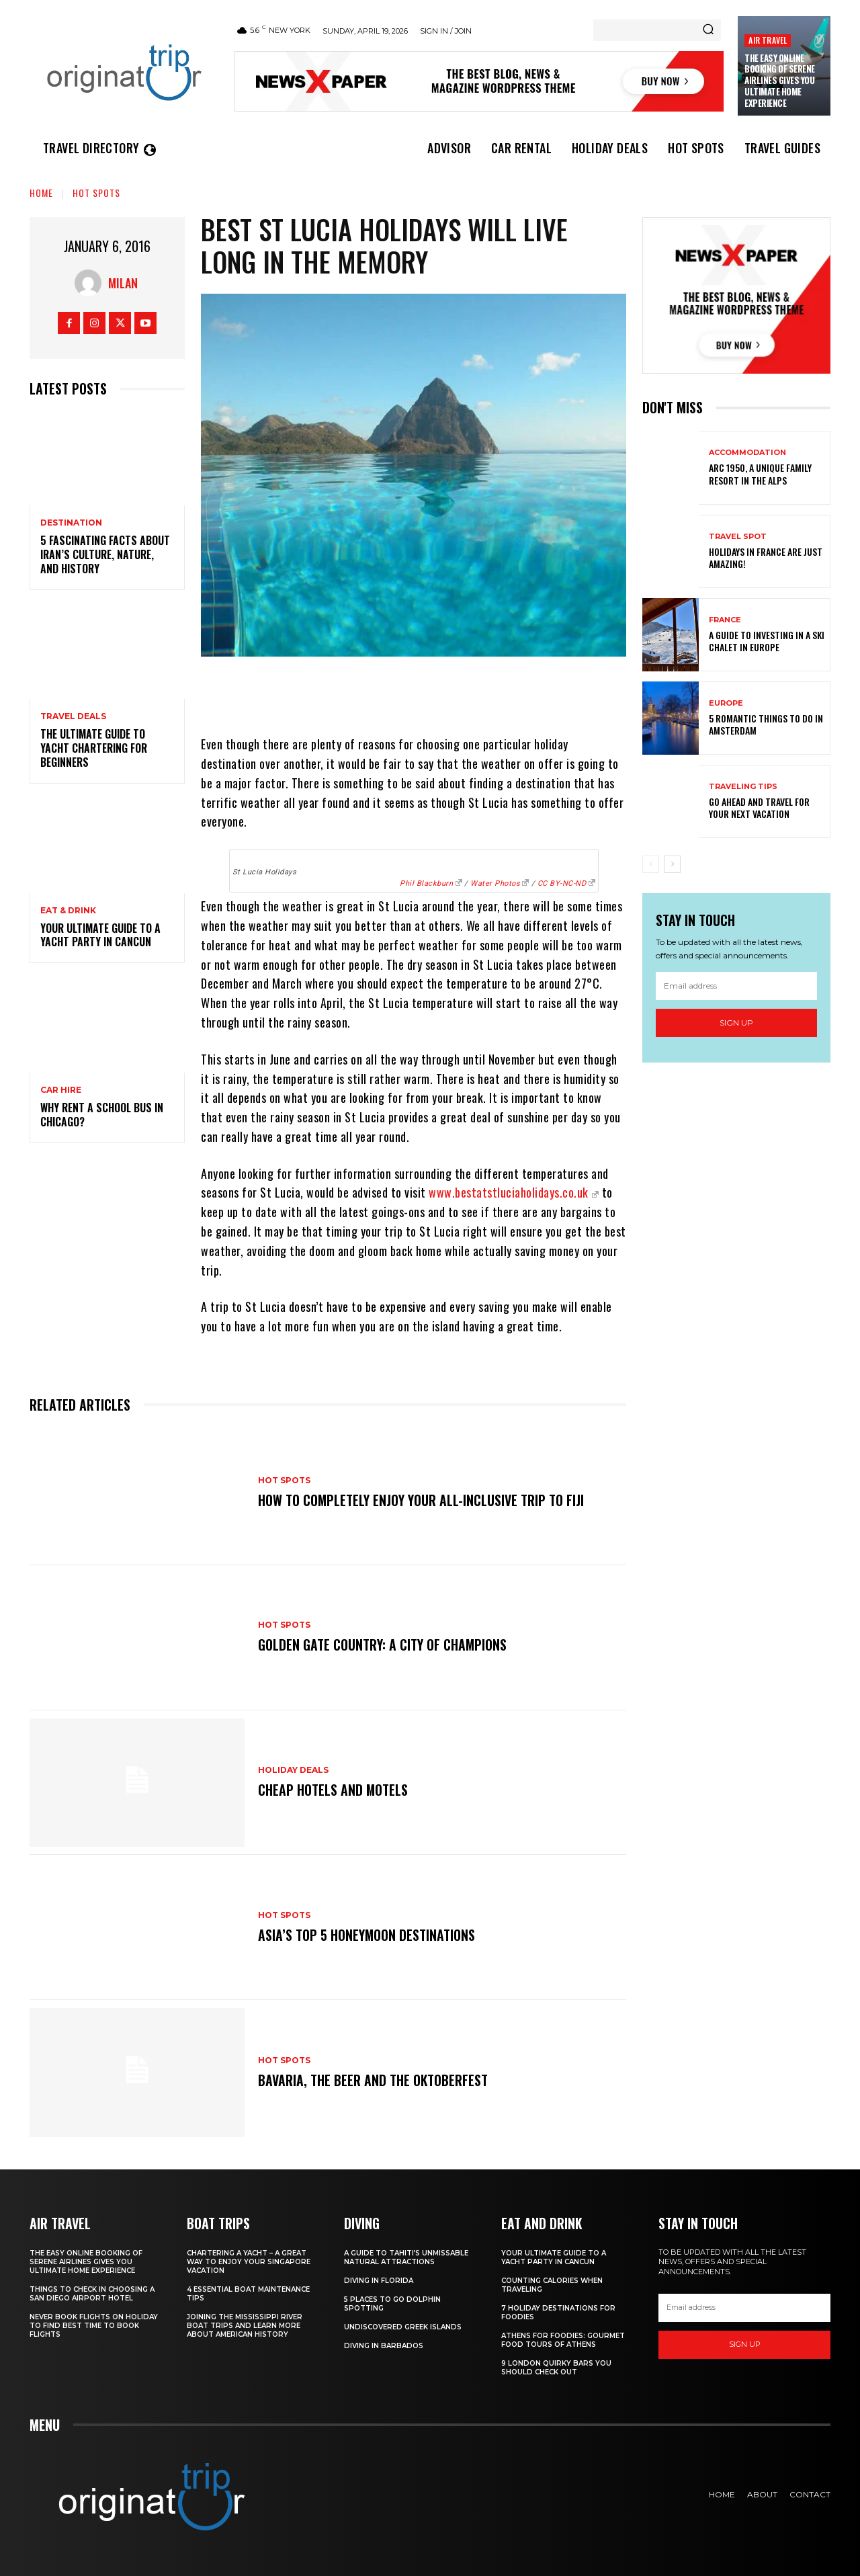  I want to click on How to Completely Enjoy your All-Inclusive Trip to Fiji, so click(421, 1500).